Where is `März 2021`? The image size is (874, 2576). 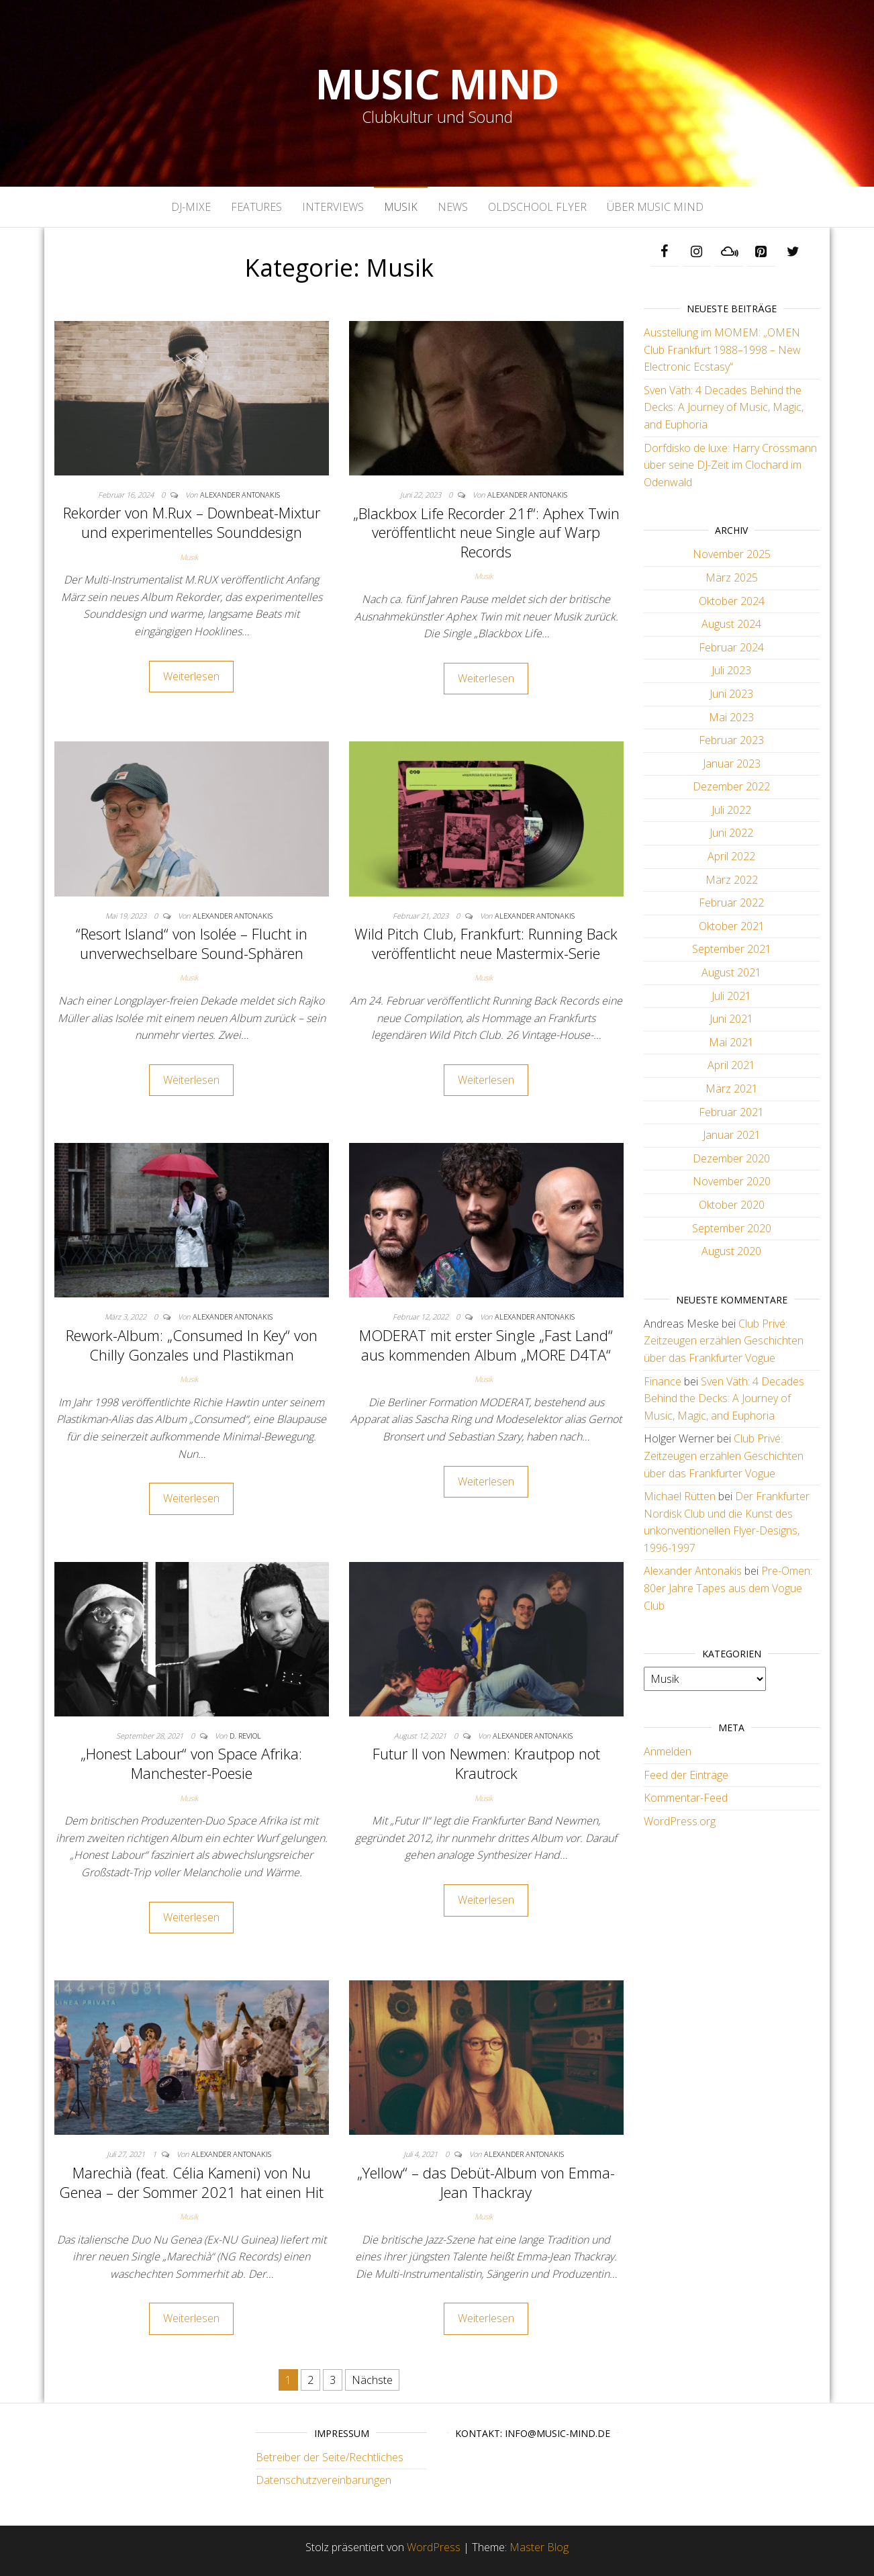 März 2021 is located at coordinates (732, 1088).